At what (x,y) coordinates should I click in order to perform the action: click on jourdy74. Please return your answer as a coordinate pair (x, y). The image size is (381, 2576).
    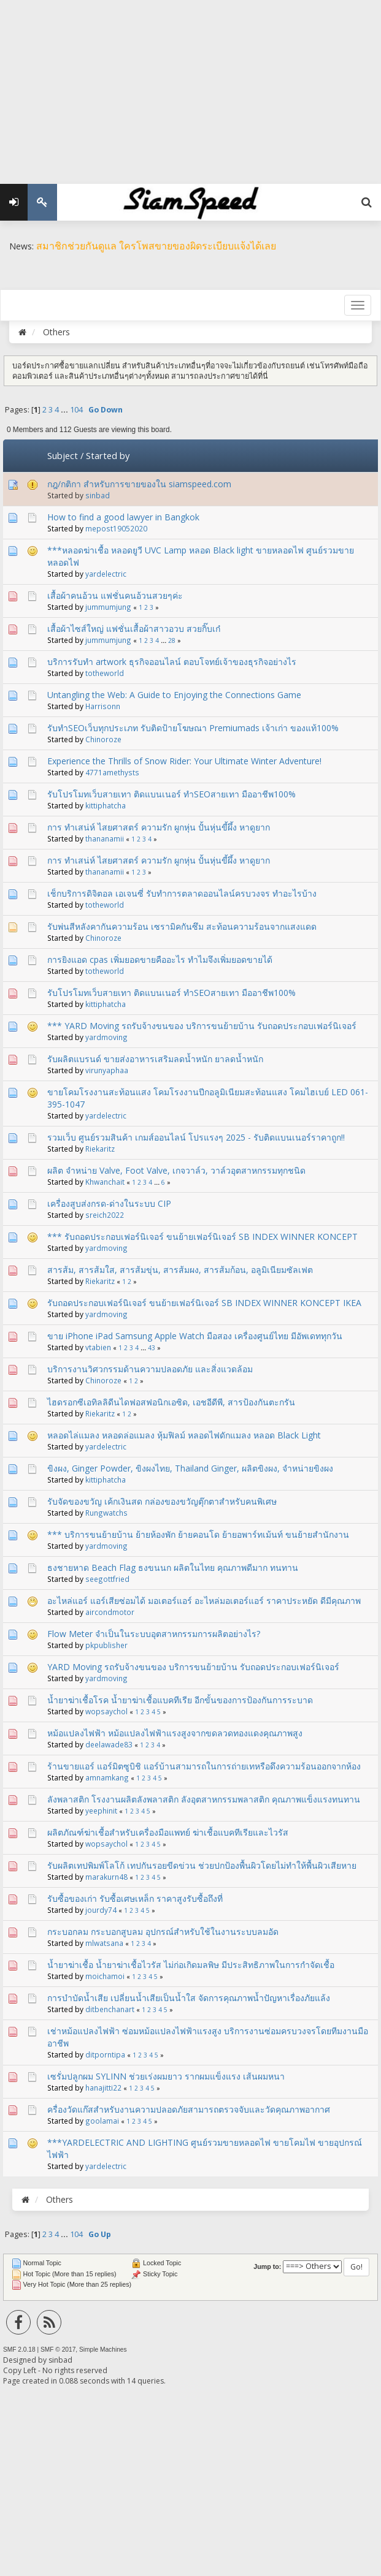
    Looking at the image, I should click on (101, 1910).